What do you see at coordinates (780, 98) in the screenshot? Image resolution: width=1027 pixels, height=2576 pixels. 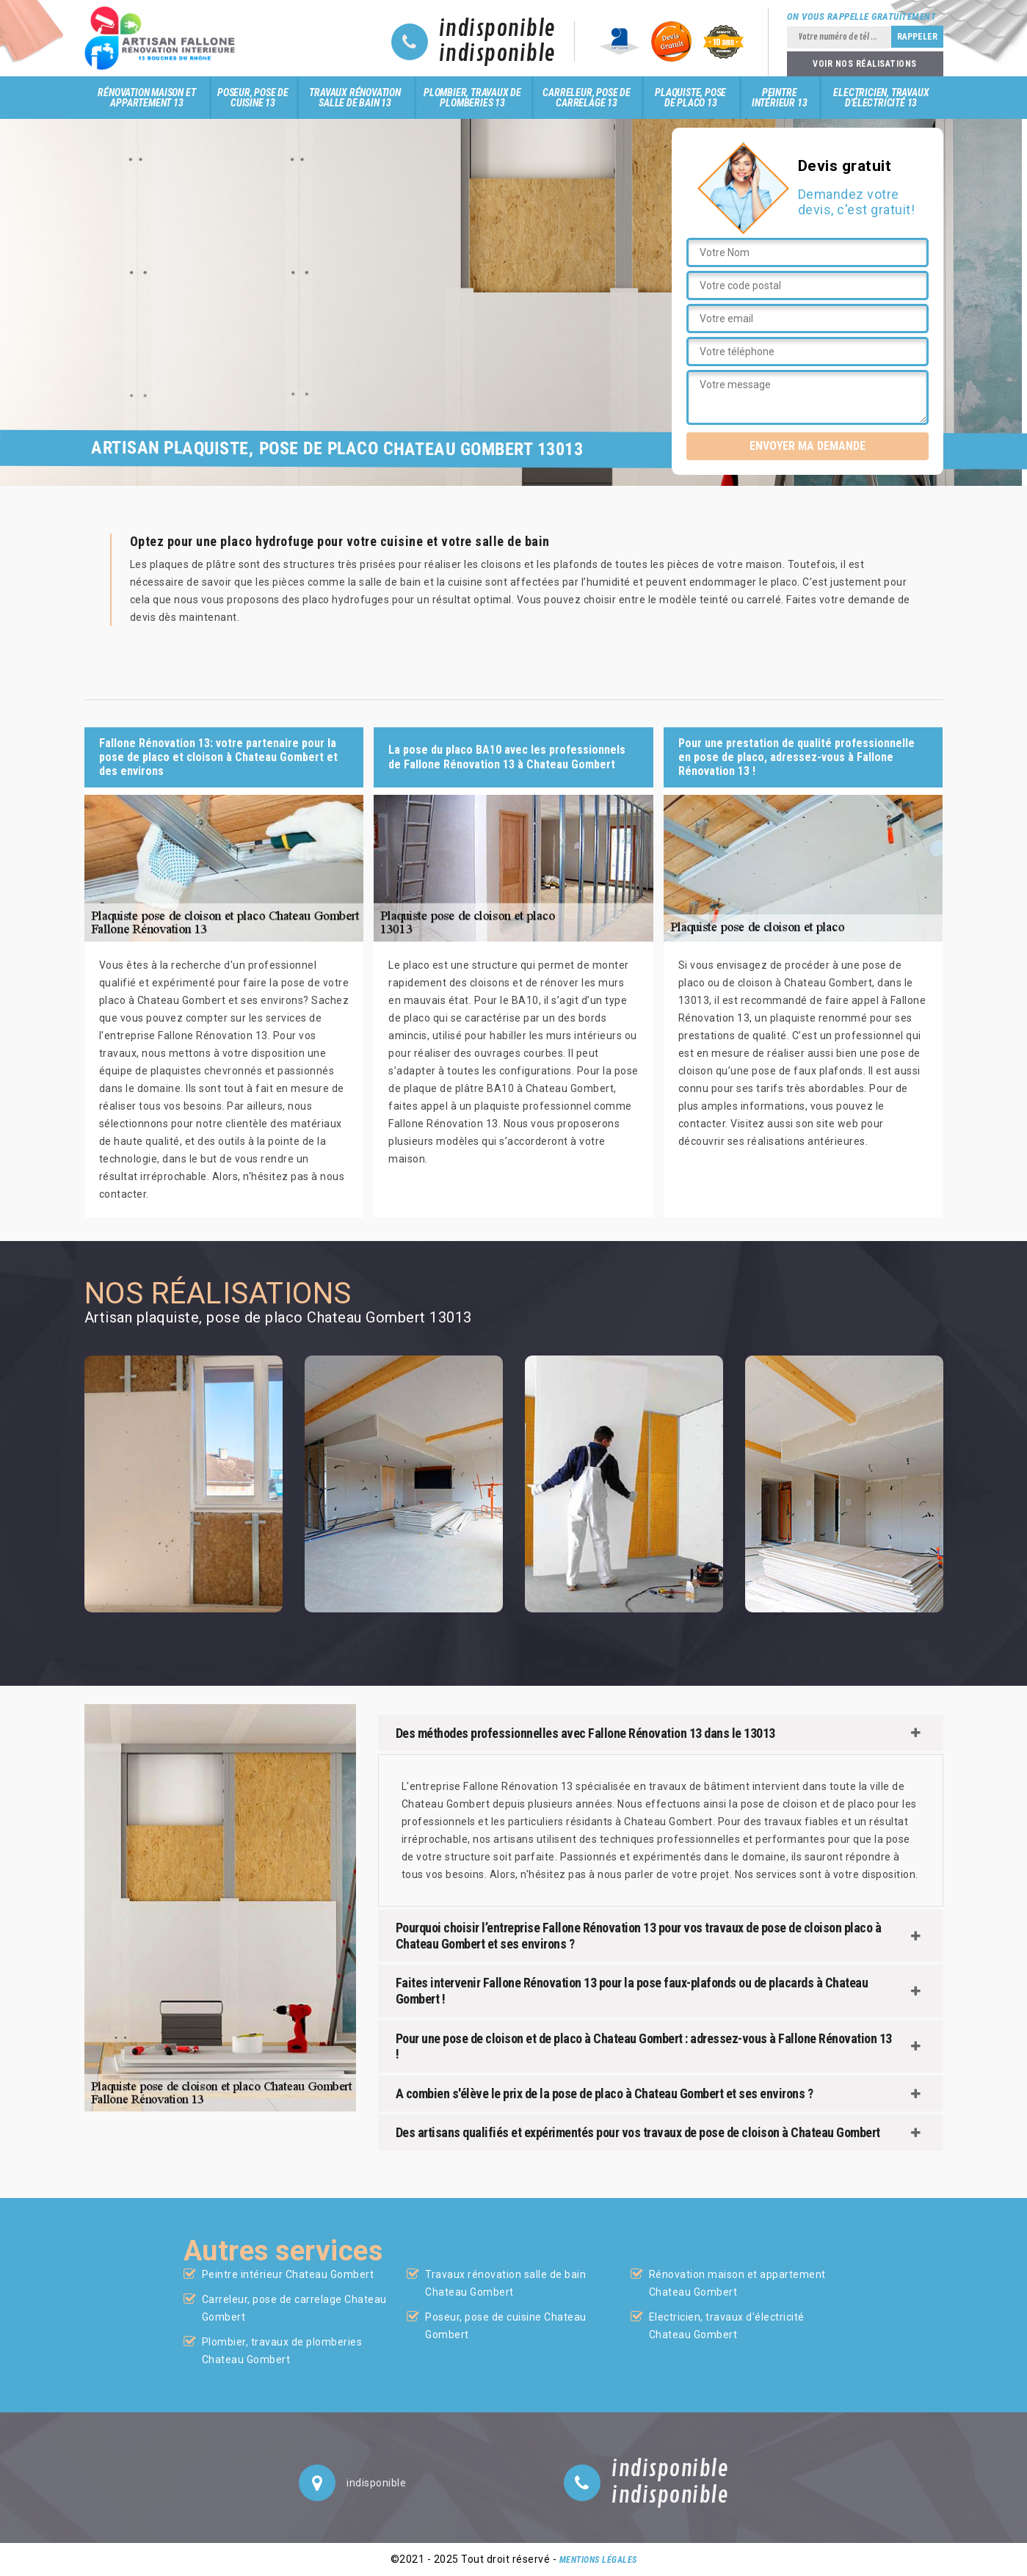 I see `Peintre intérieur 13` at bounding box center [780, 98].